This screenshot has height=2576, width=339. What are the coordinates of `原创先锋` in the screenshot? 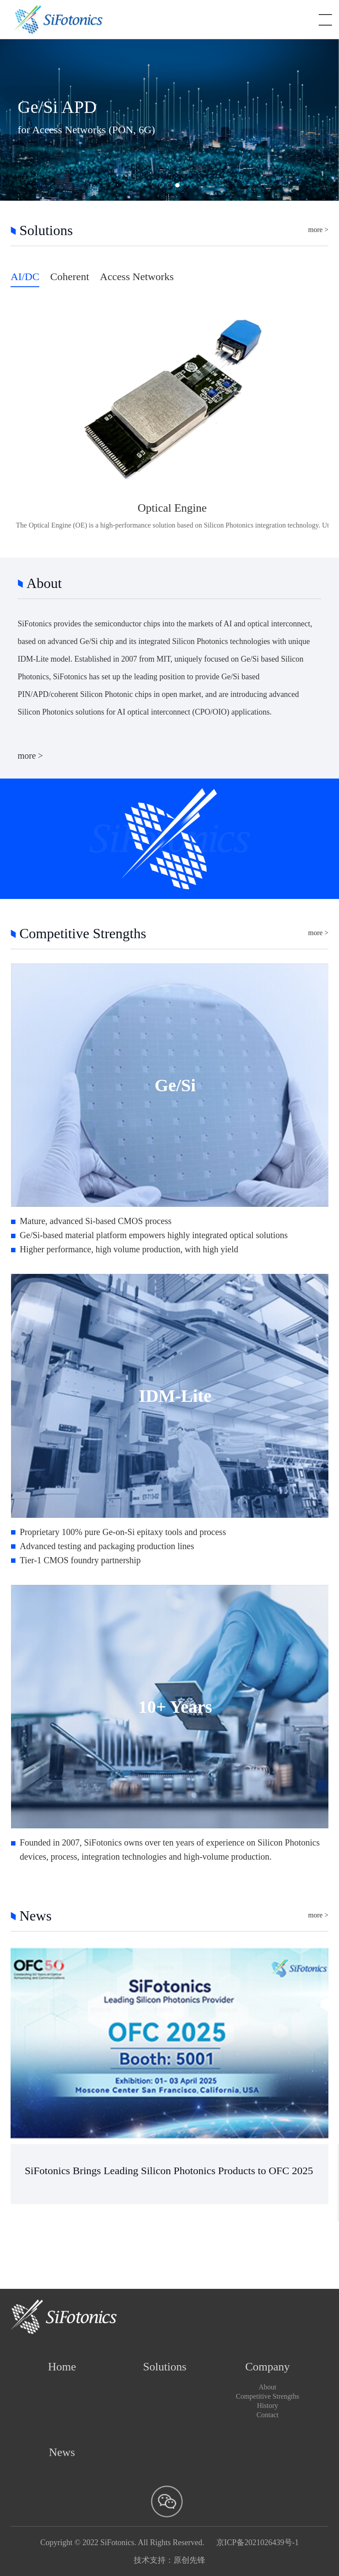 It's located at (189, 2560).